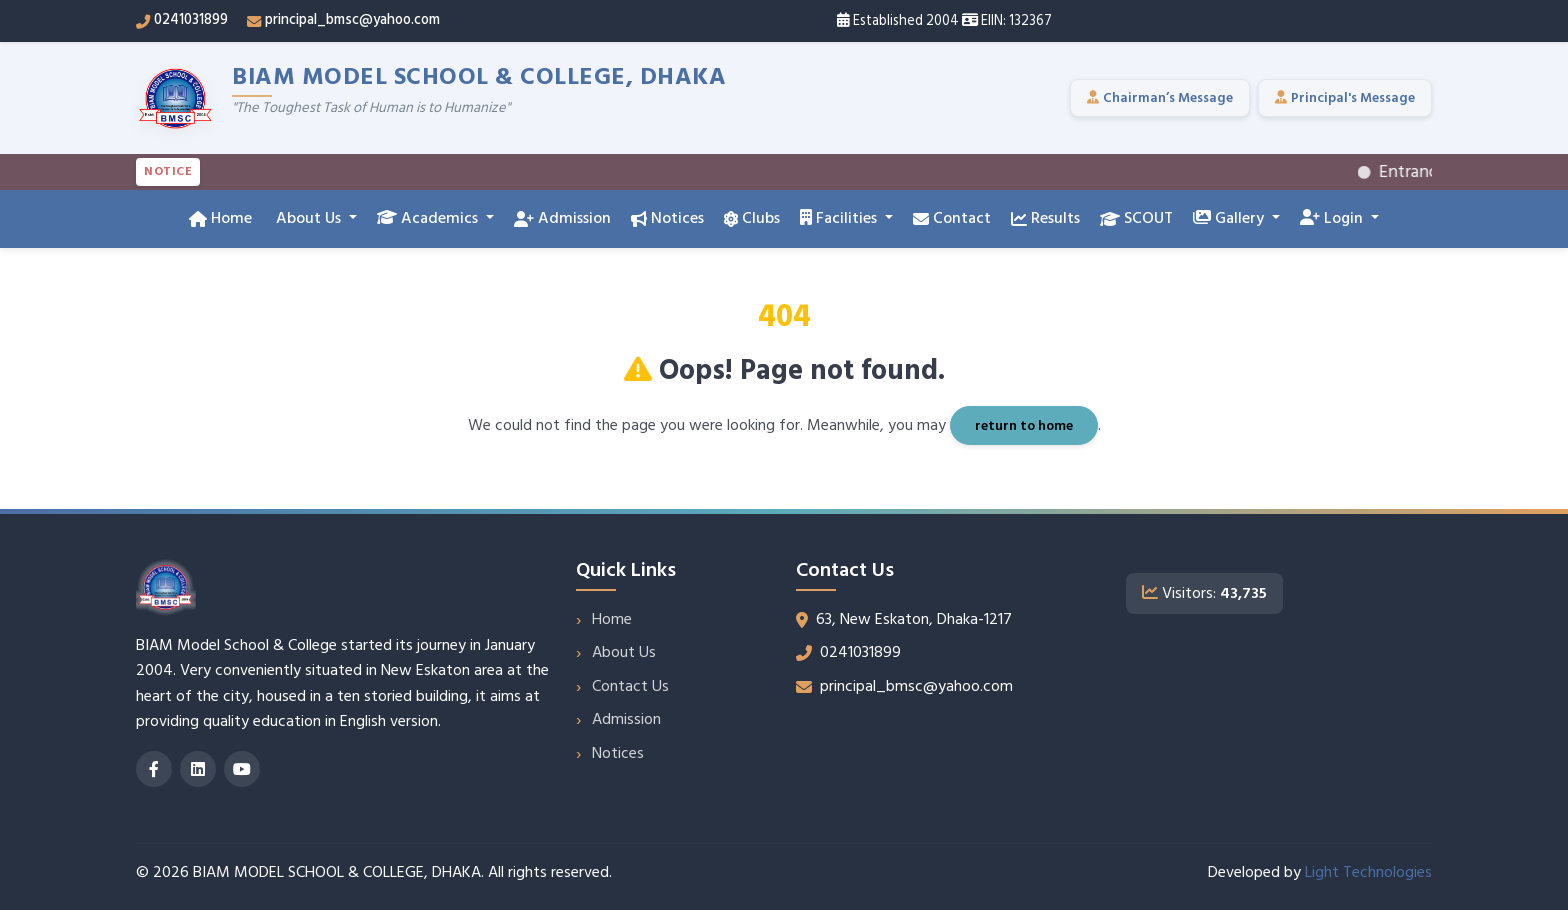 The width and height of the screenshot is (1568, 910). Describe the element at coordinates (1345, 98) in the screenshot. I see `Principal's Message` at that location.